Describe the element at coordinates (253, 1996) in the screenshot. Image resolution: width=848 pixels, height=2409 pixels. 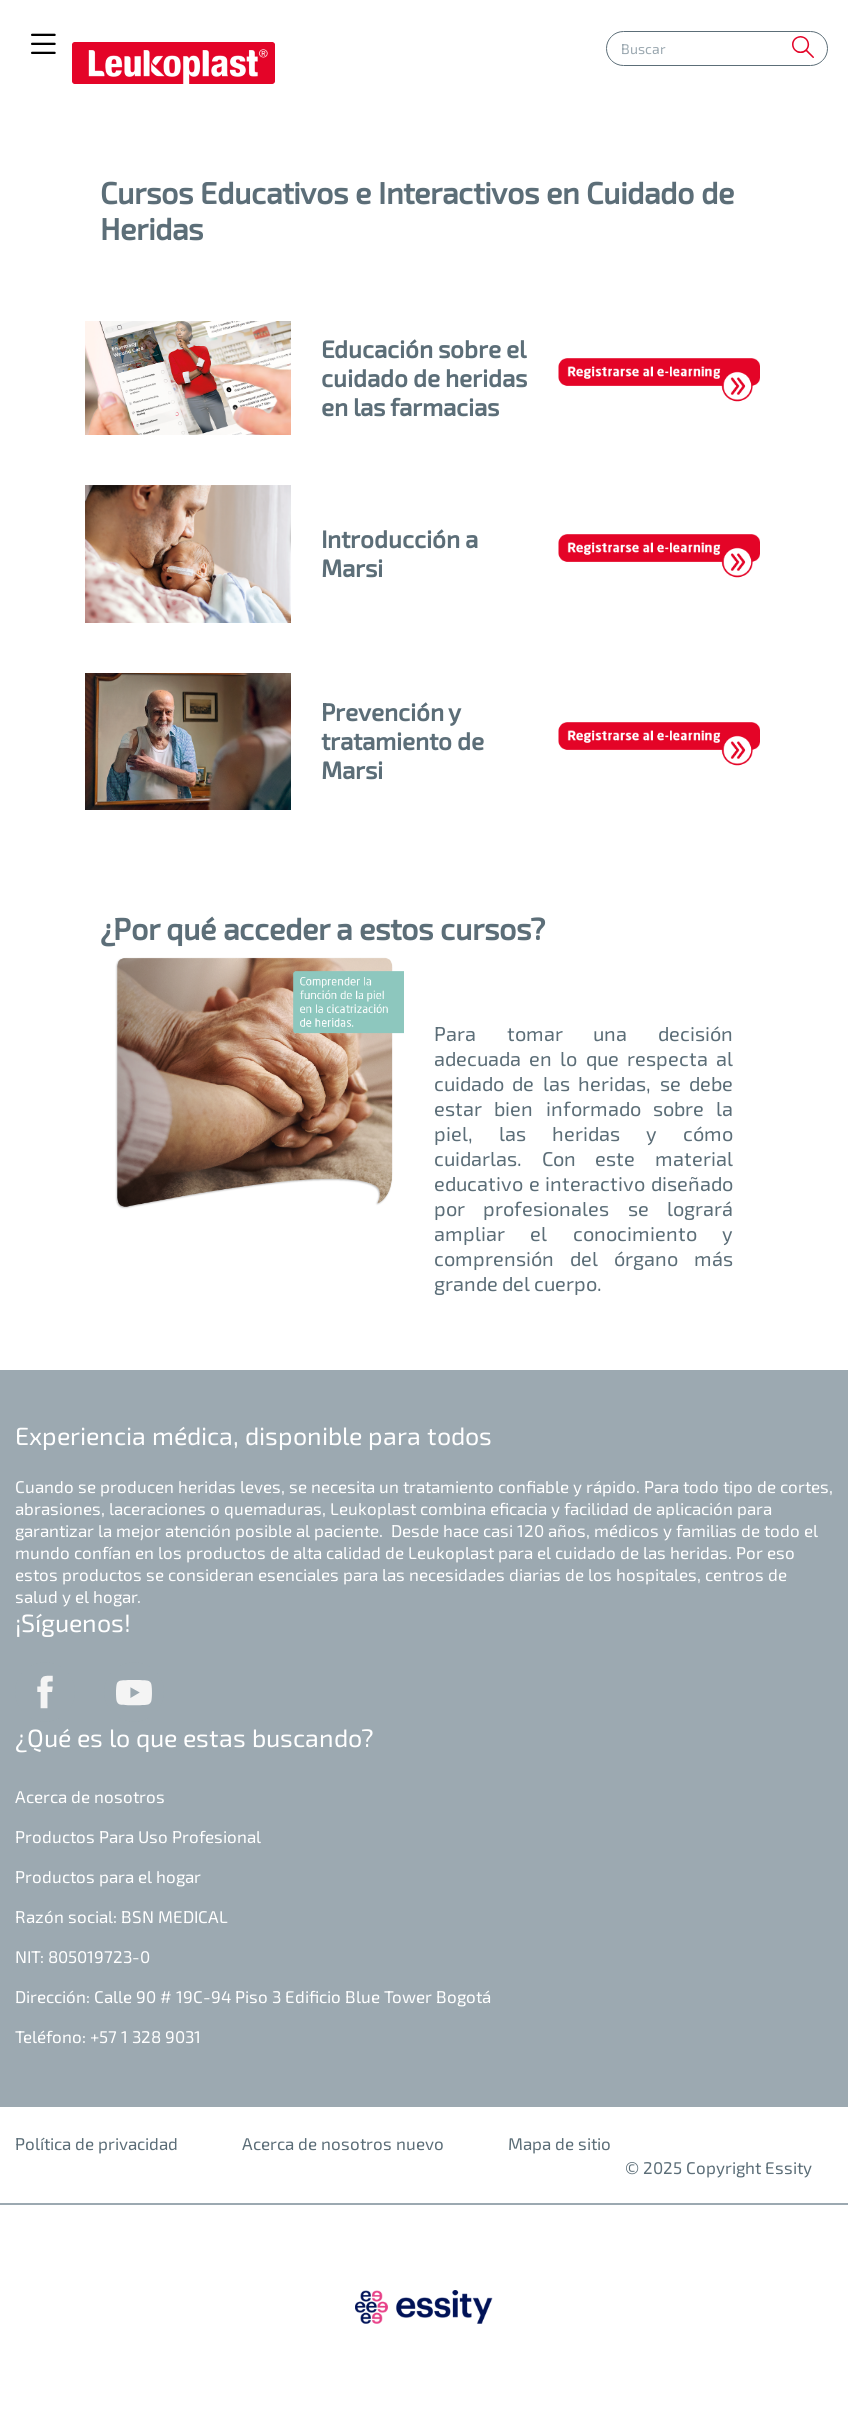
I see `Dirección: Calle 90 # 19C-94 Piso 3 Edificio Blue Tower Bogotá` at that location.